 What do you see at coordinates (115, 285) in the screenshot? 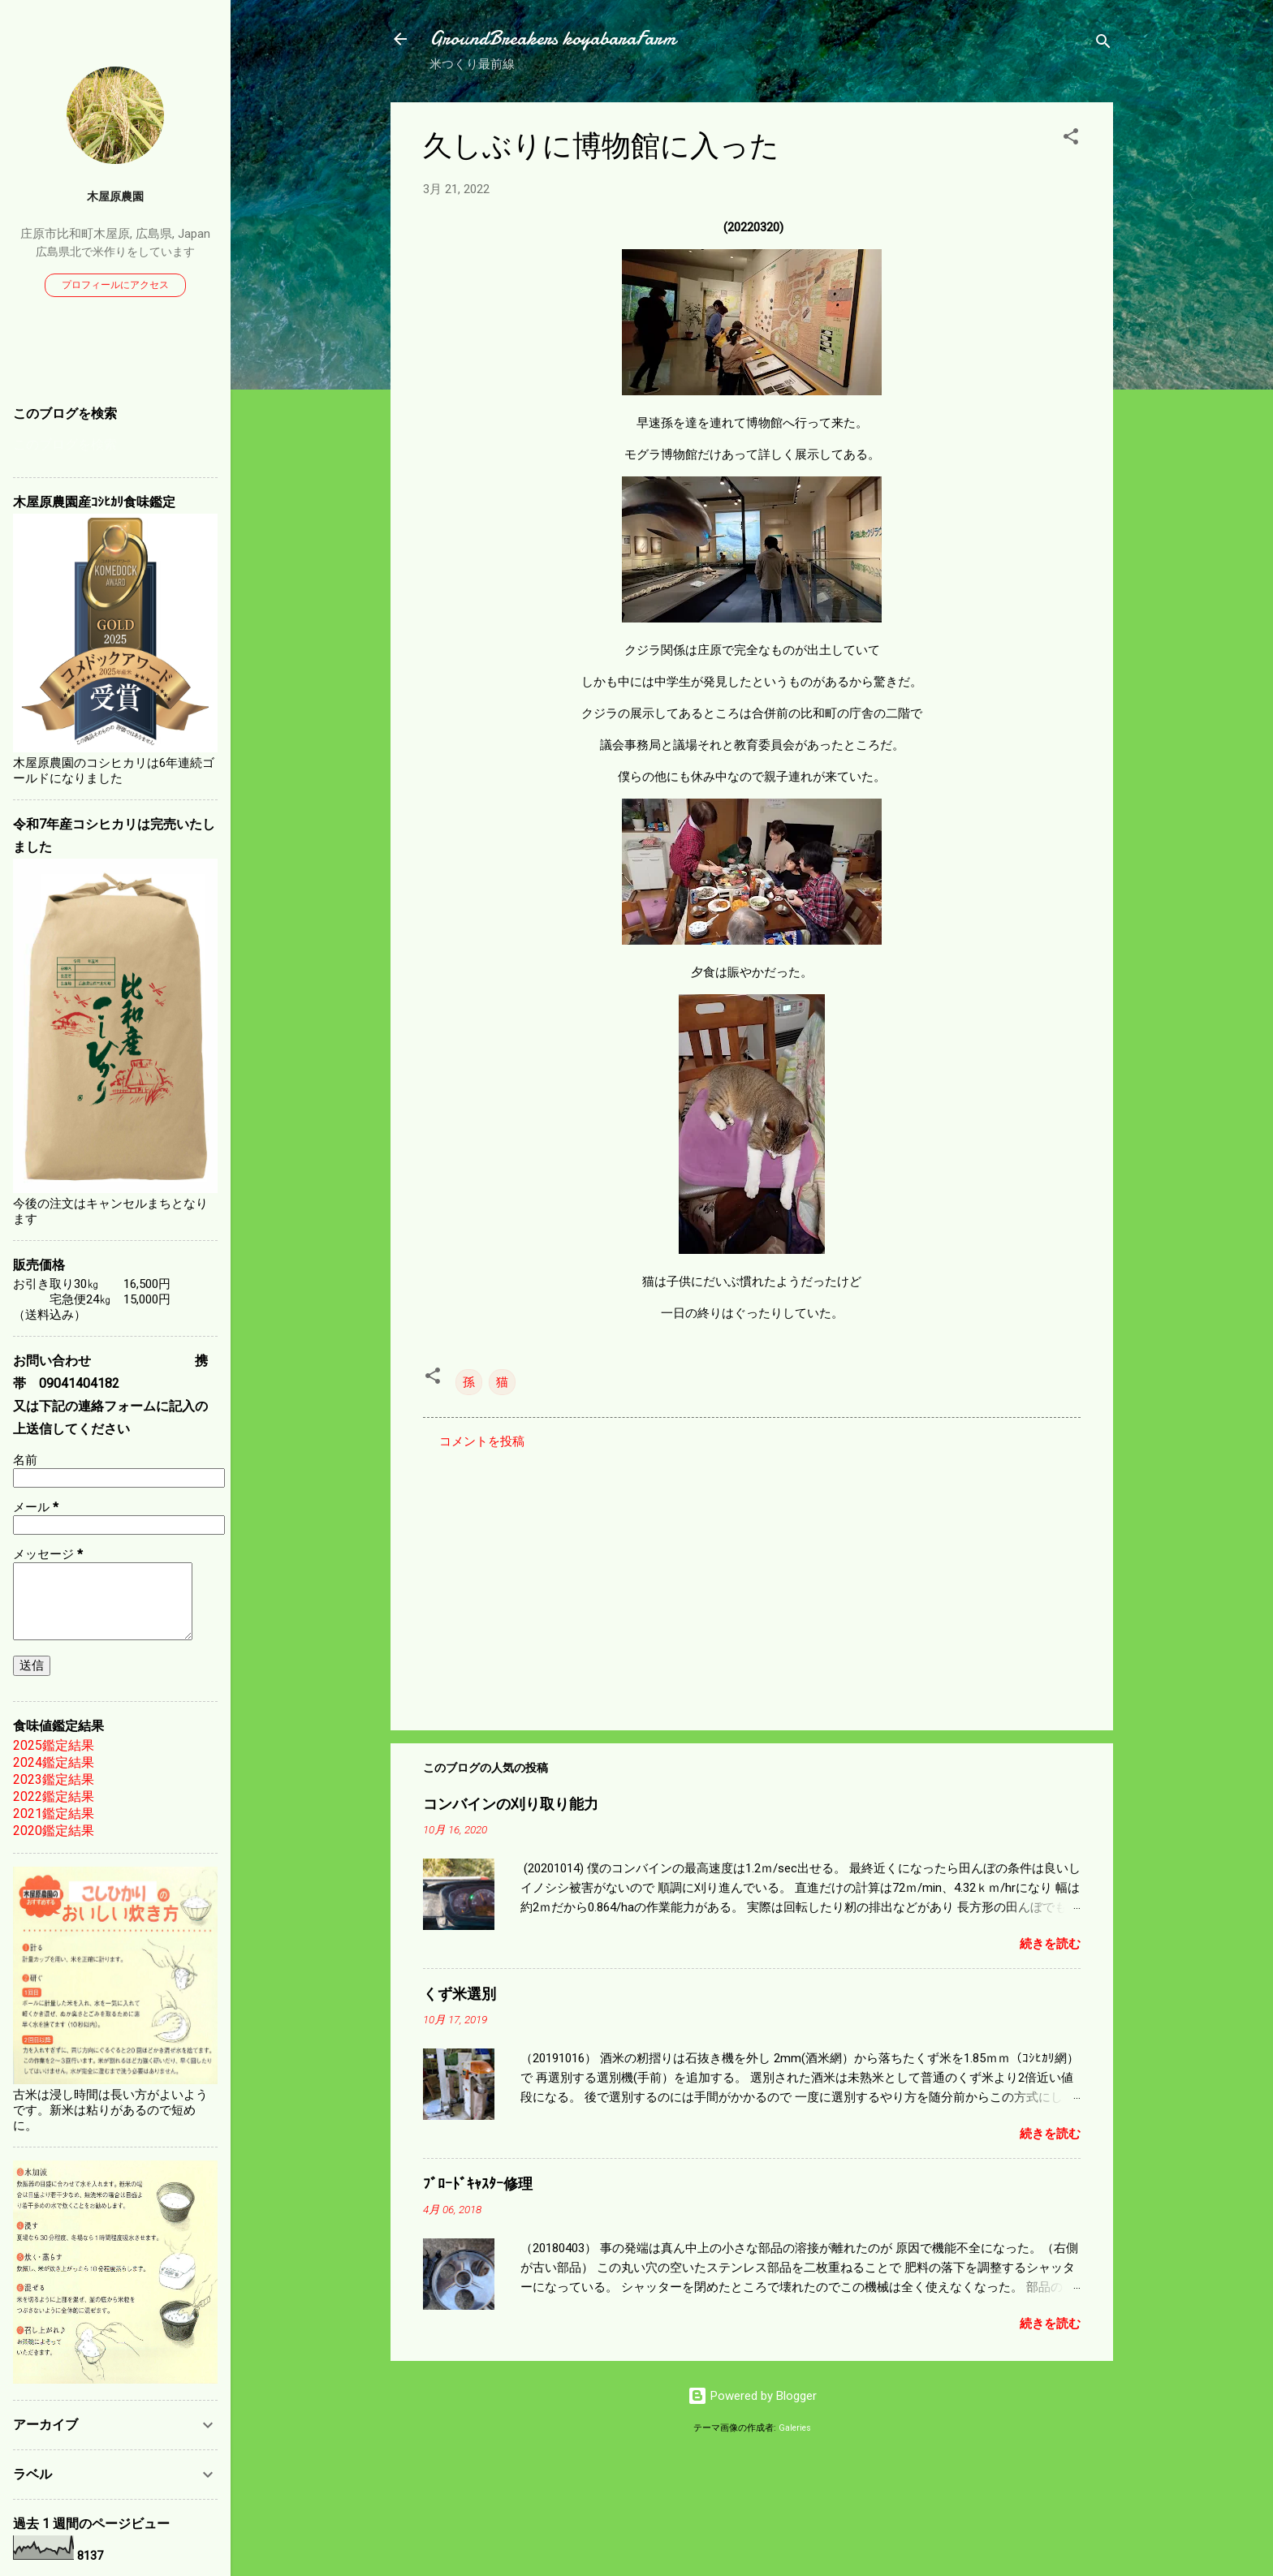
I see `プロフィールにアクセス` at bounding box center [115, 285].